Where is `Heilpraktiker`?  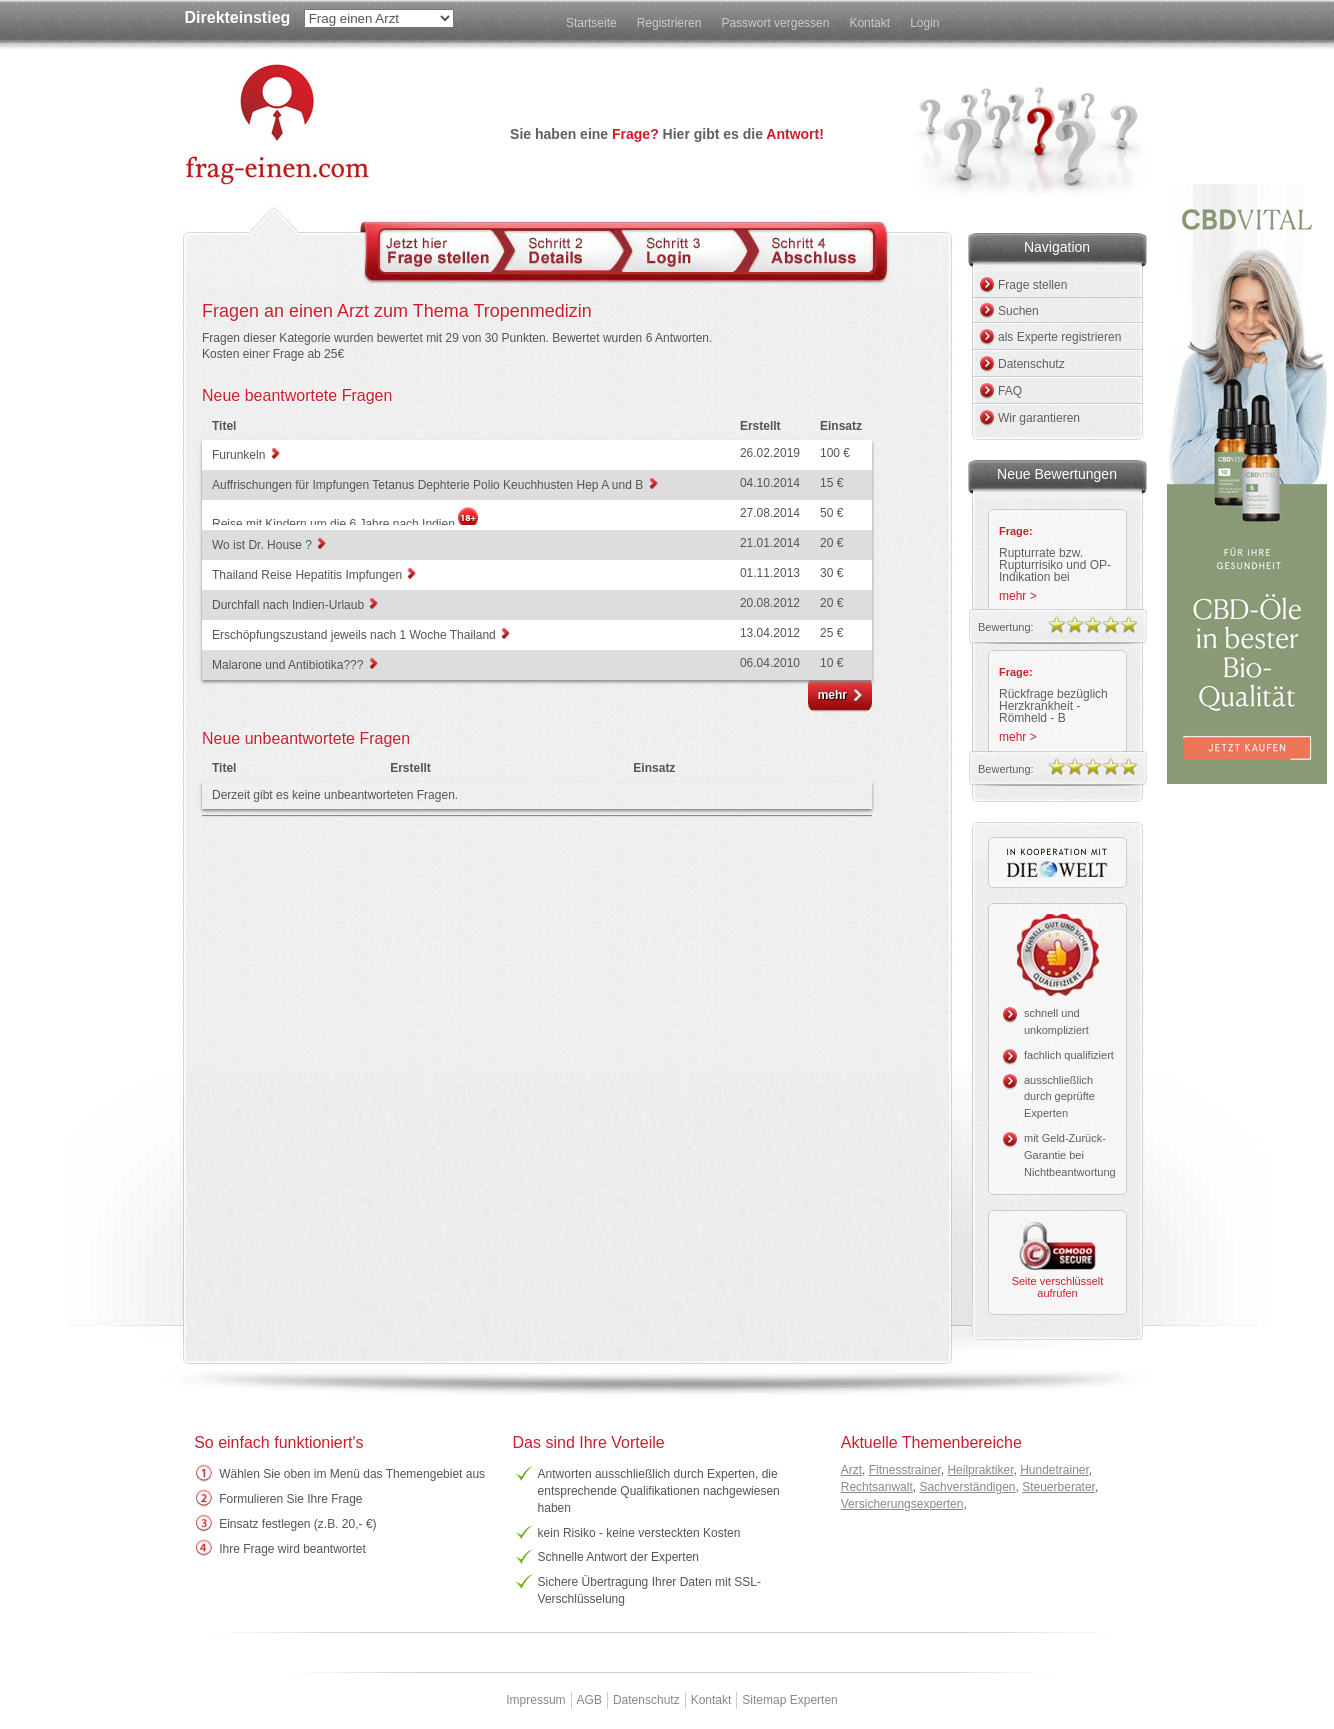 Heilpraktiker is located at coordinates (980, 1470).